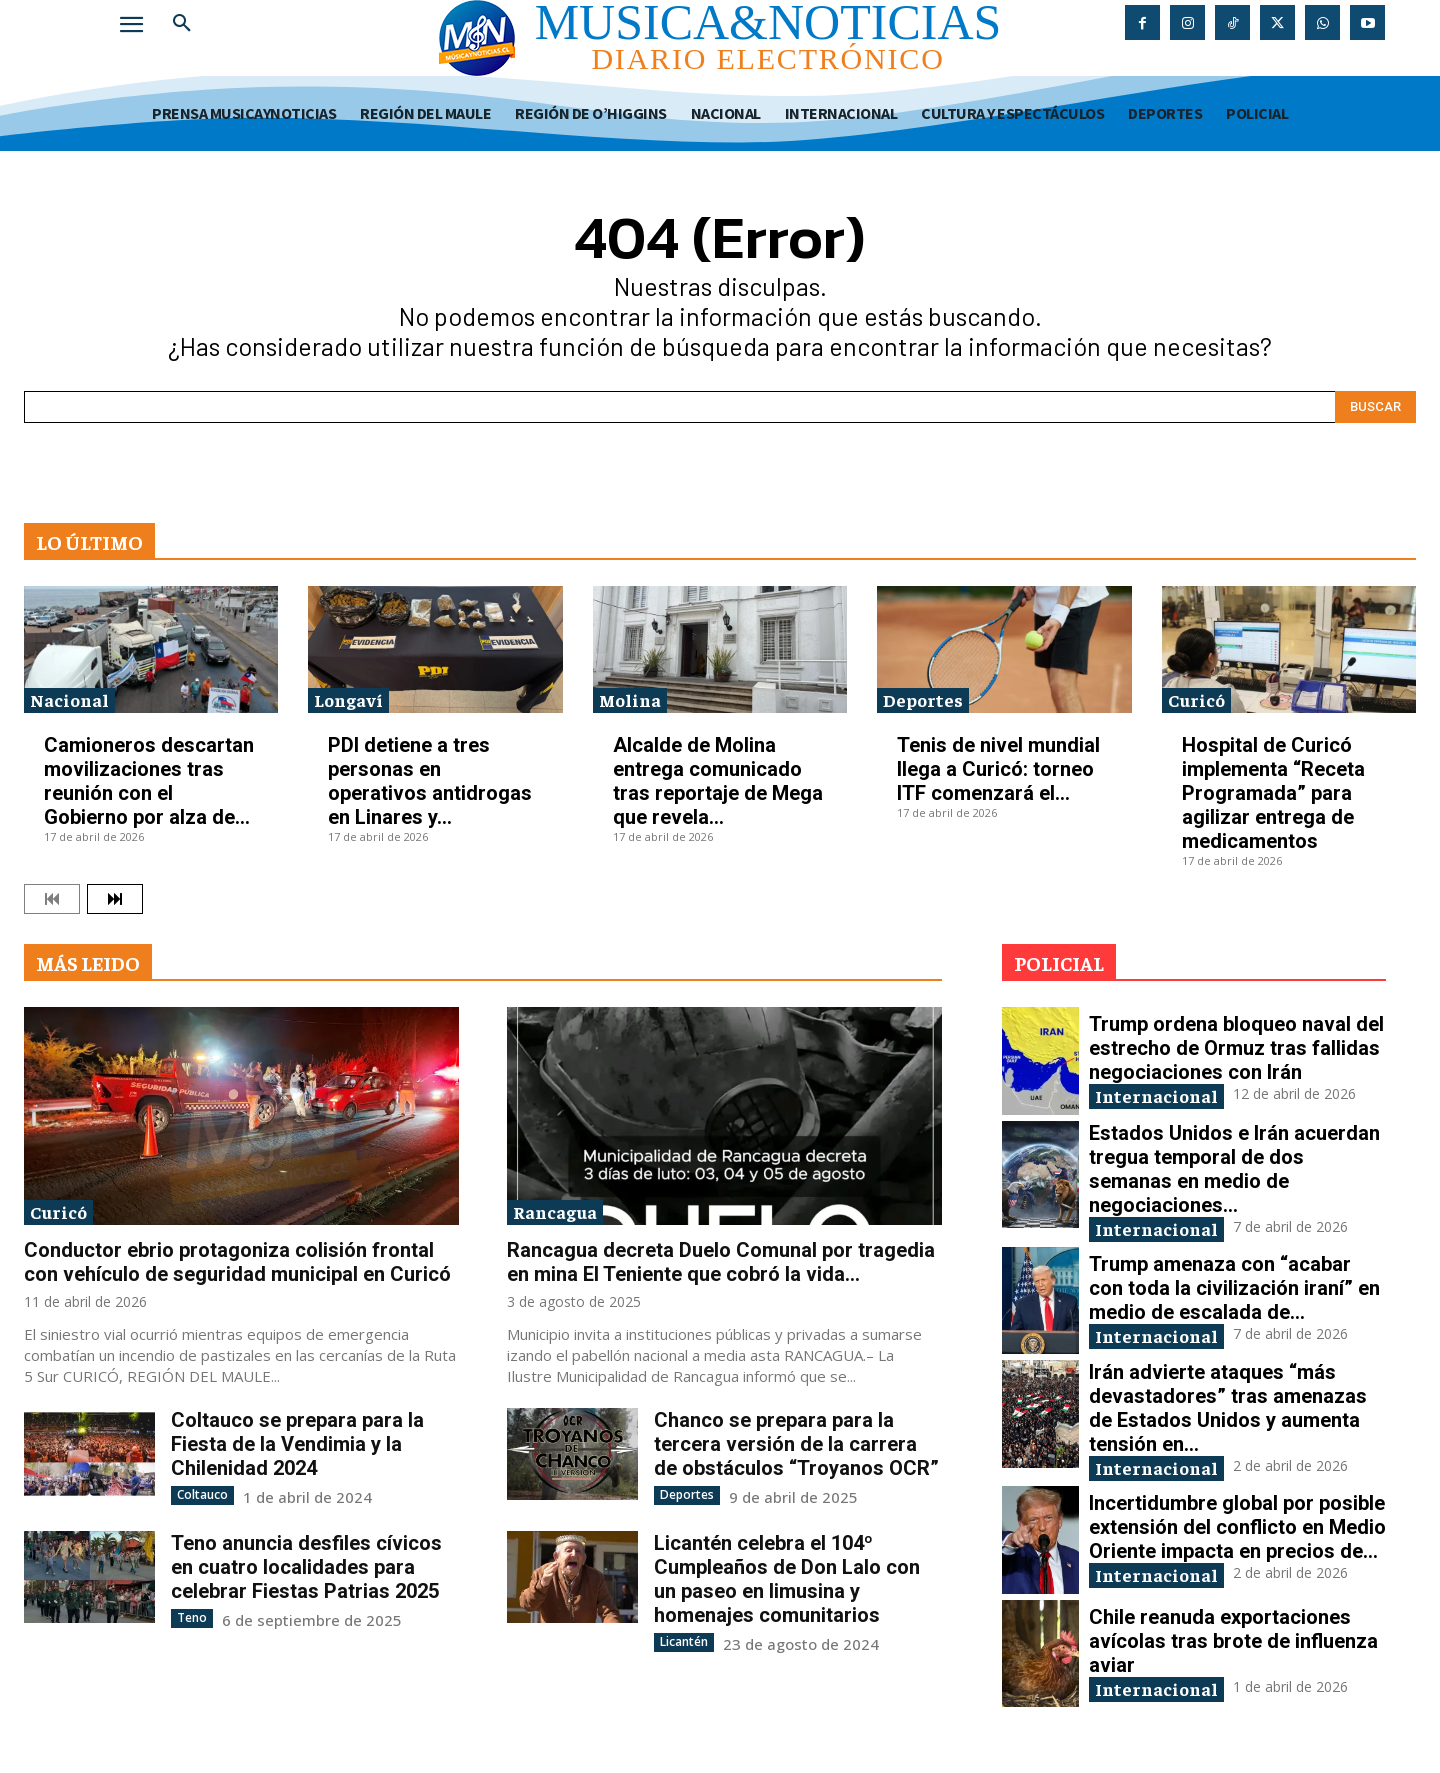 The height and width of the screenshot is (1773, 1440). Describe the element at coordinates (115, 899) in the screenshot. I see `[next-page]` at that location.